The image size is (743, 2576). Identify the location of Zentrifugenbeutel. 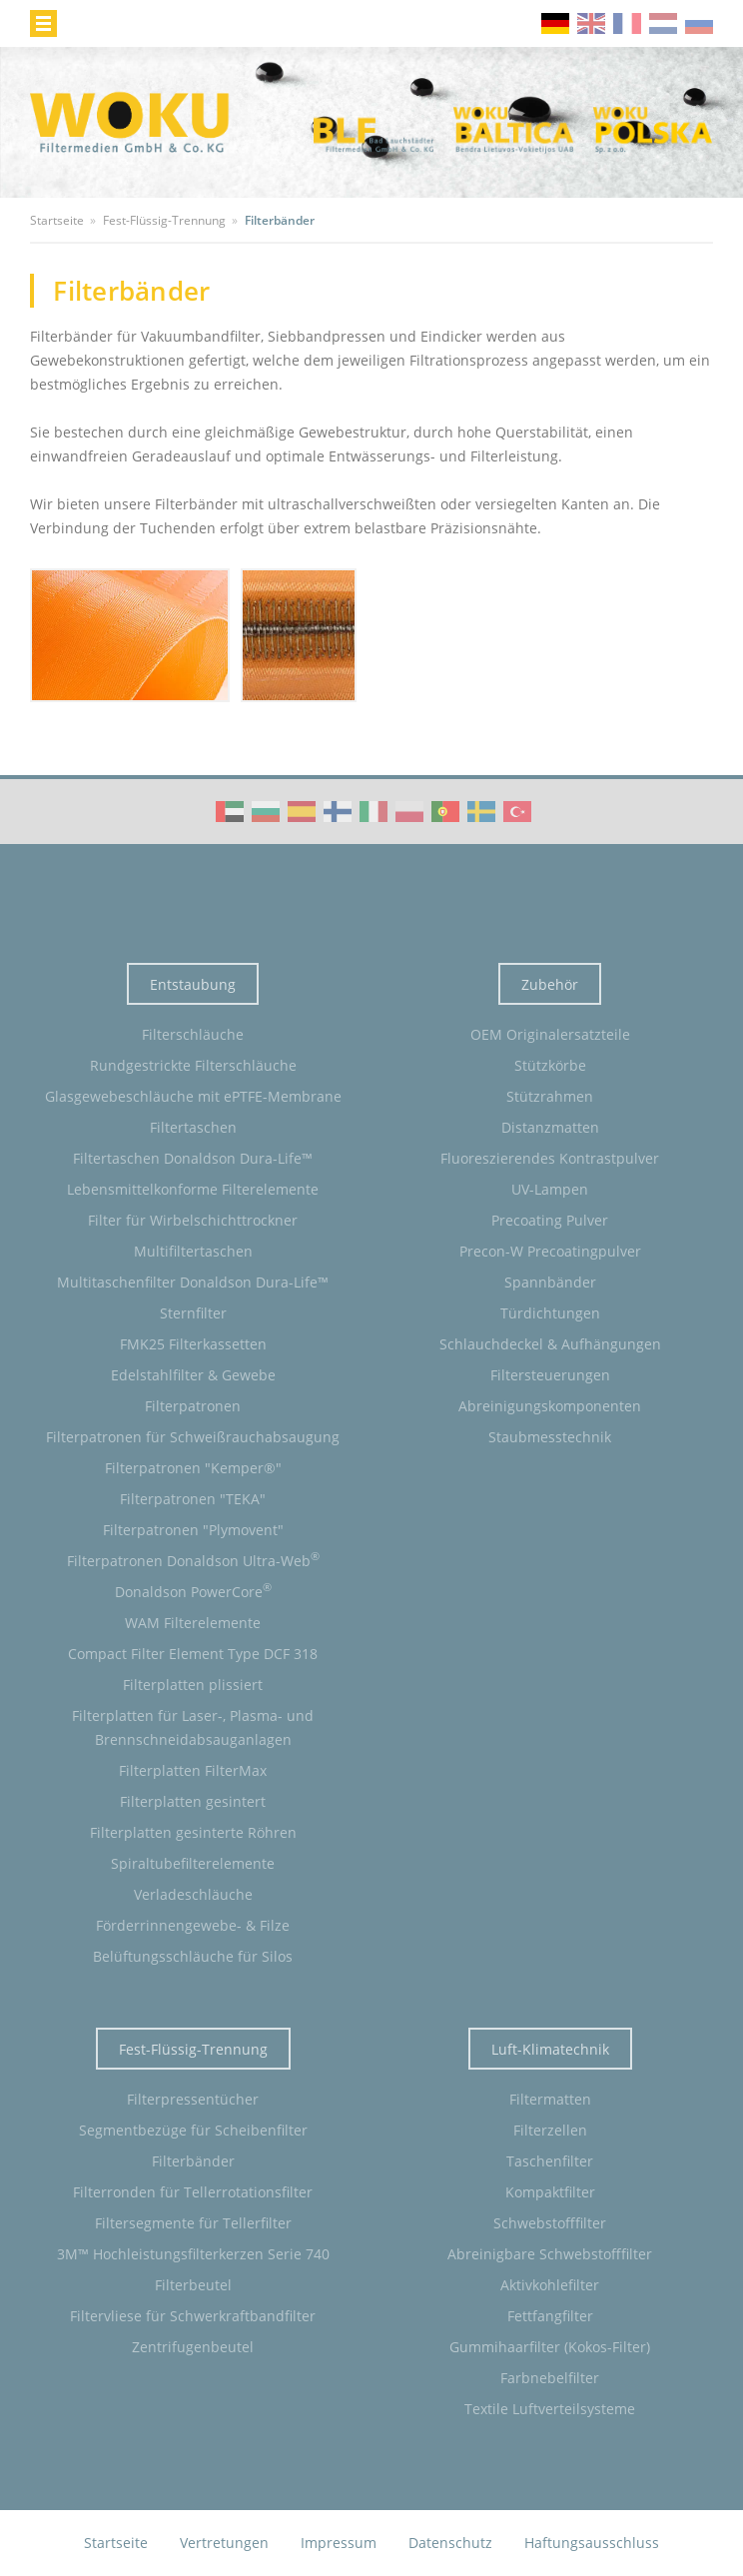
(193, 2346).